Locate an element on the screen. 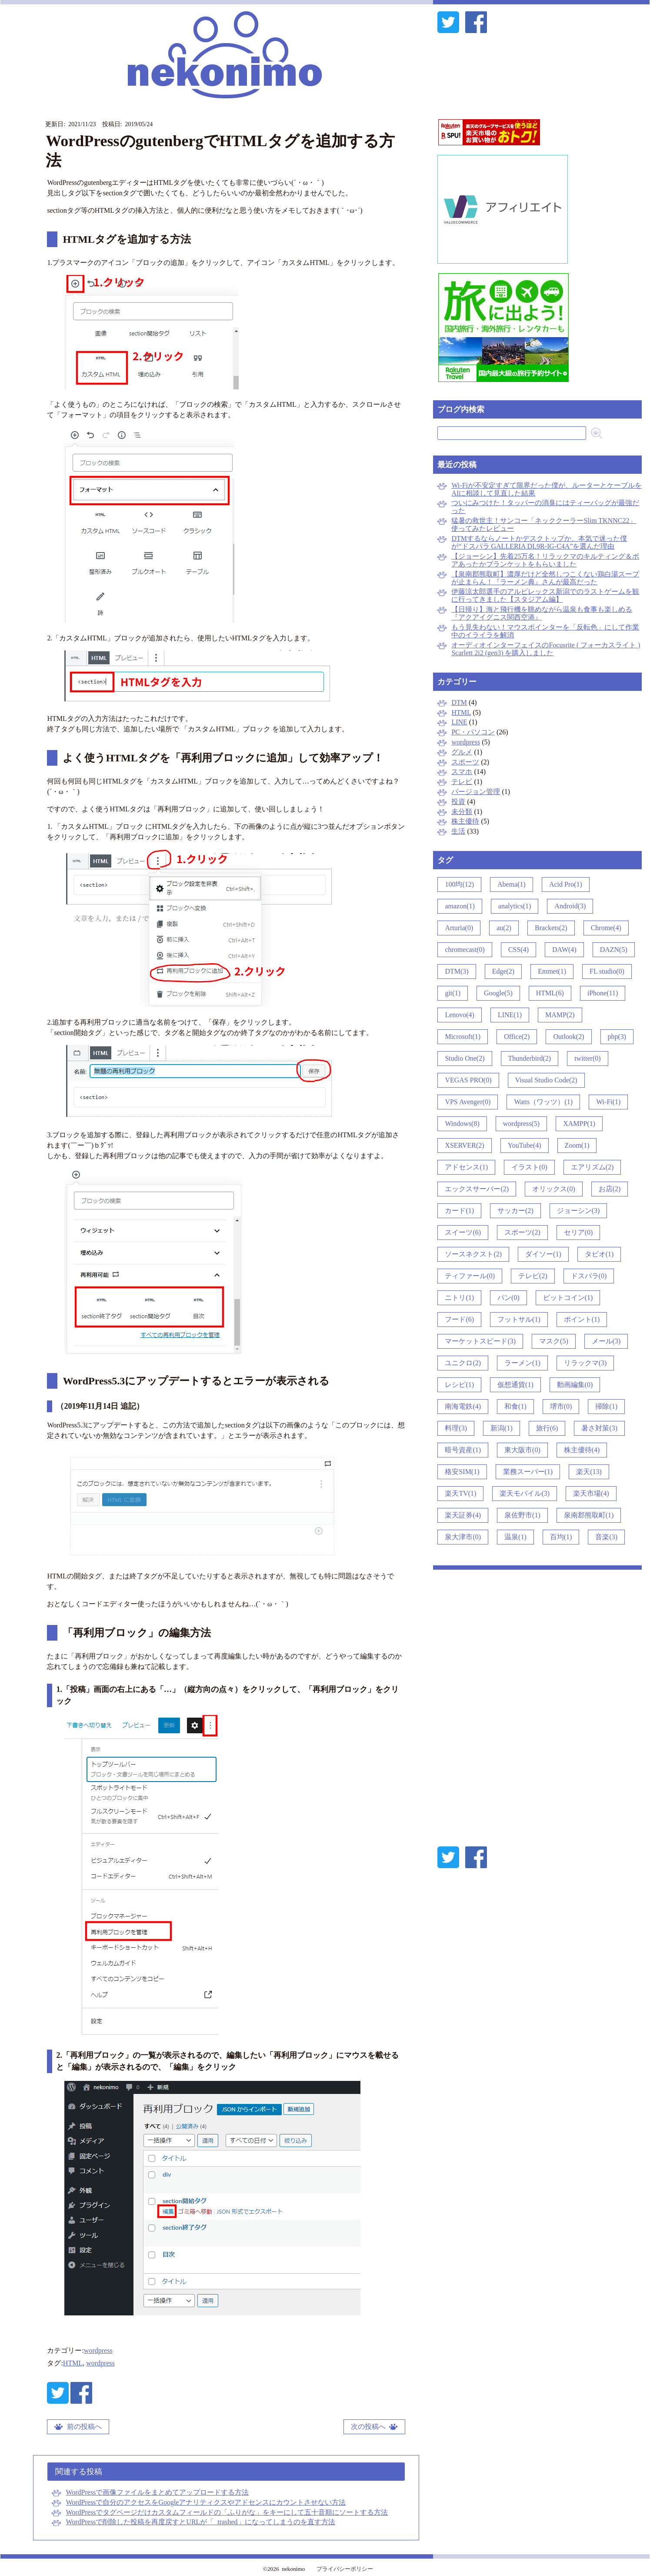 The width and height of the screenshot is (650, 2576). 生活 is located at coordinates (458, 831).